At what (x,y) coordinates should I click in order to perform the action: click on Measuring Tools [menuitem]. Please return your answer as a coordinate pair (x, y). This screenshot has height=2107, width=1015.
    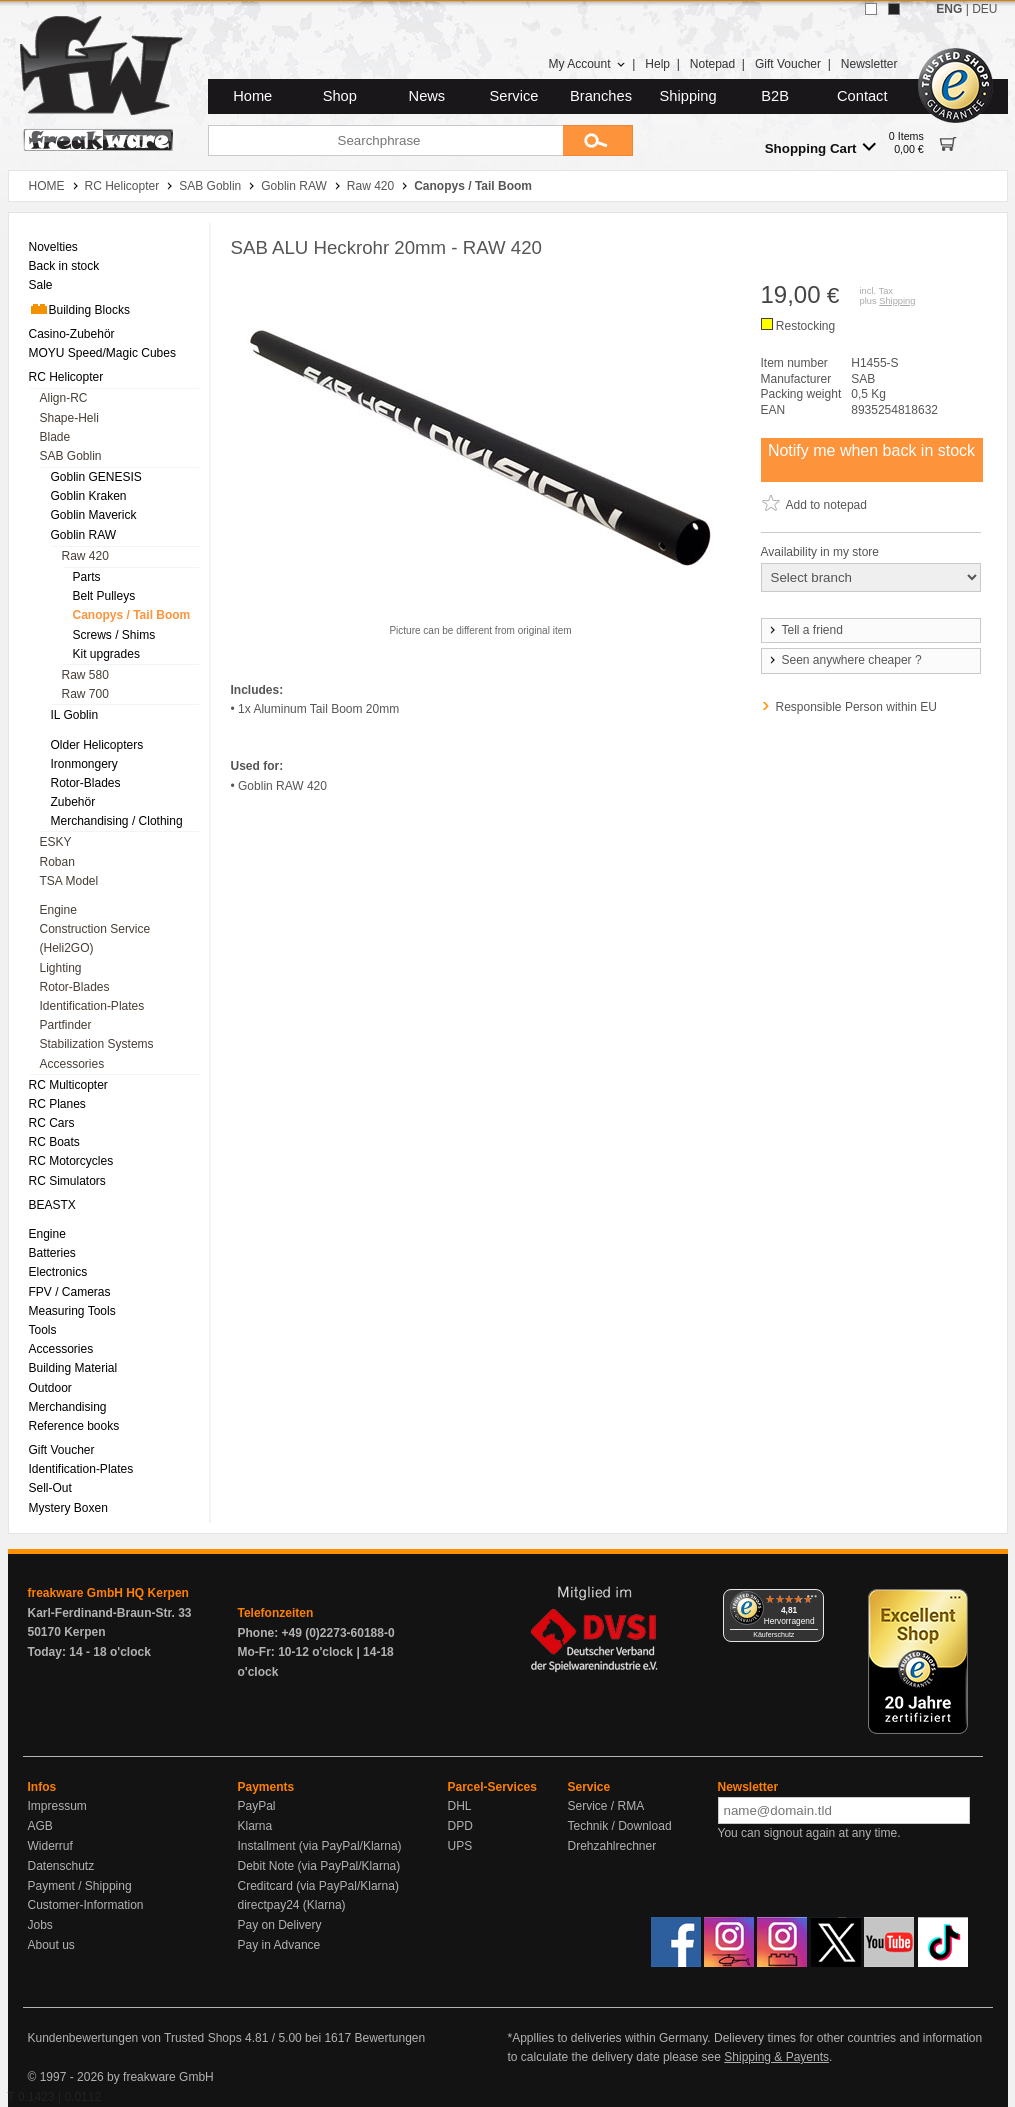
    Looking at the image, I should click on (72, 1311).